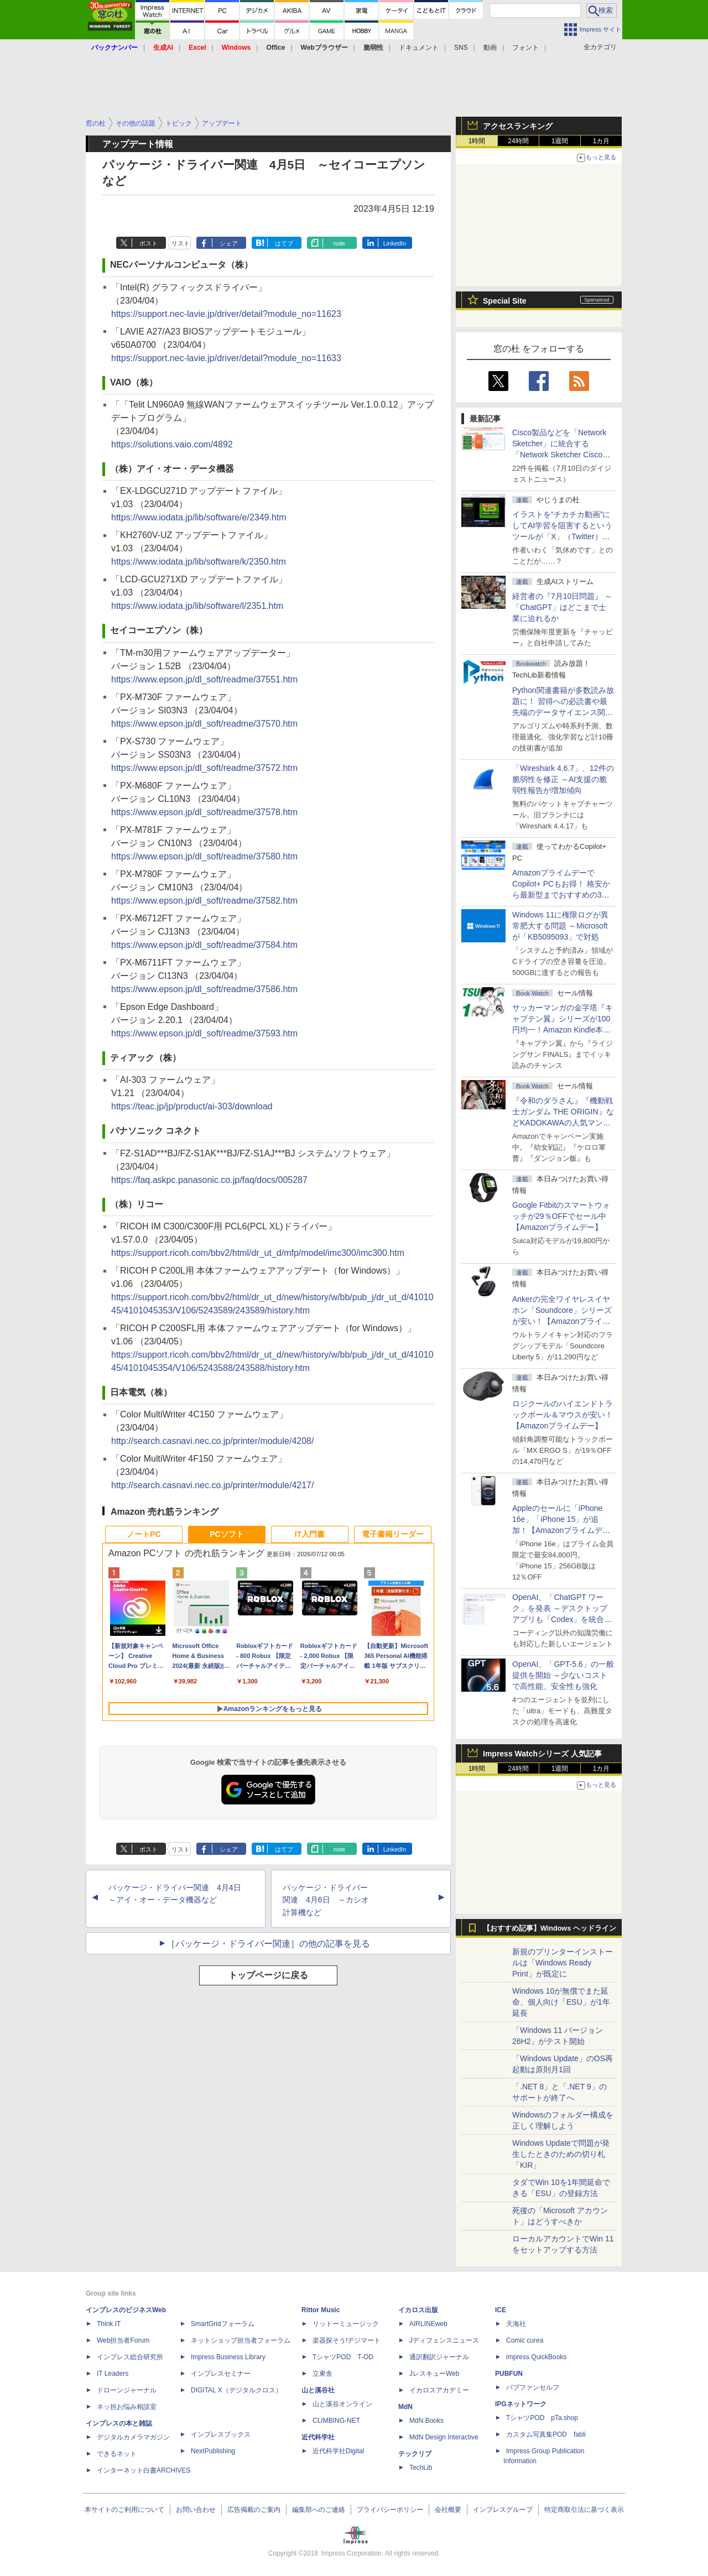 This screenshot has width=708, height=2576. I want to click on ICE, so click(500, 2310).